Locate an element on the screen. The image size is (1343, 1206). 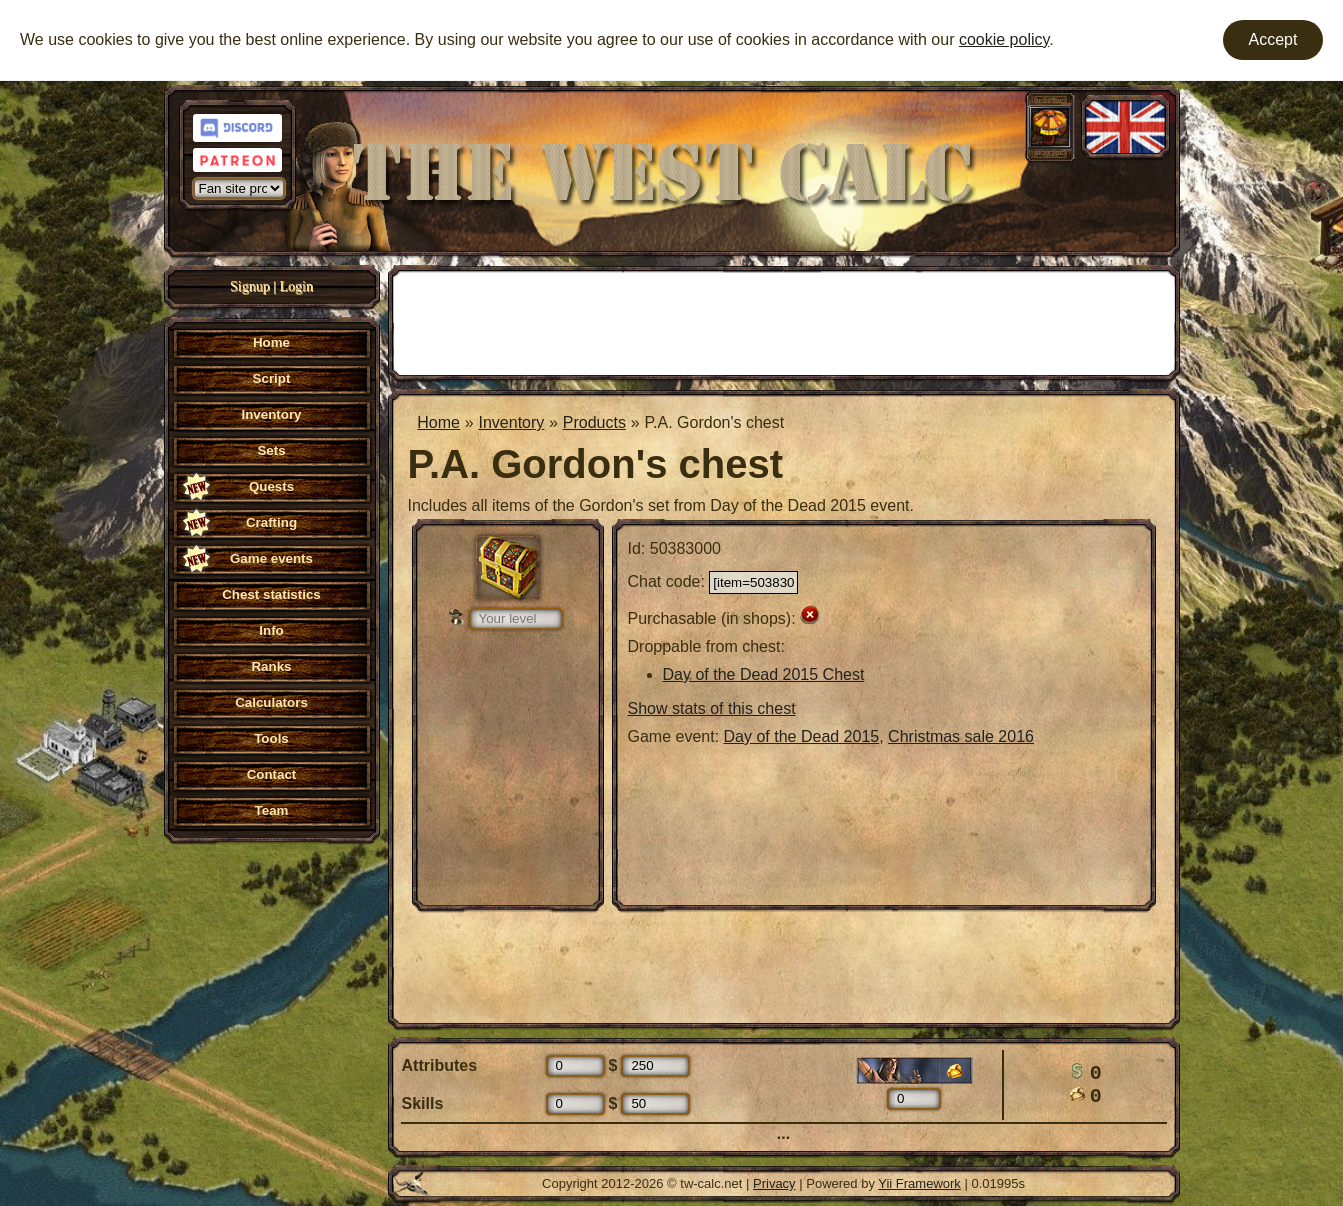
Products is located at coordinates (594, 422).